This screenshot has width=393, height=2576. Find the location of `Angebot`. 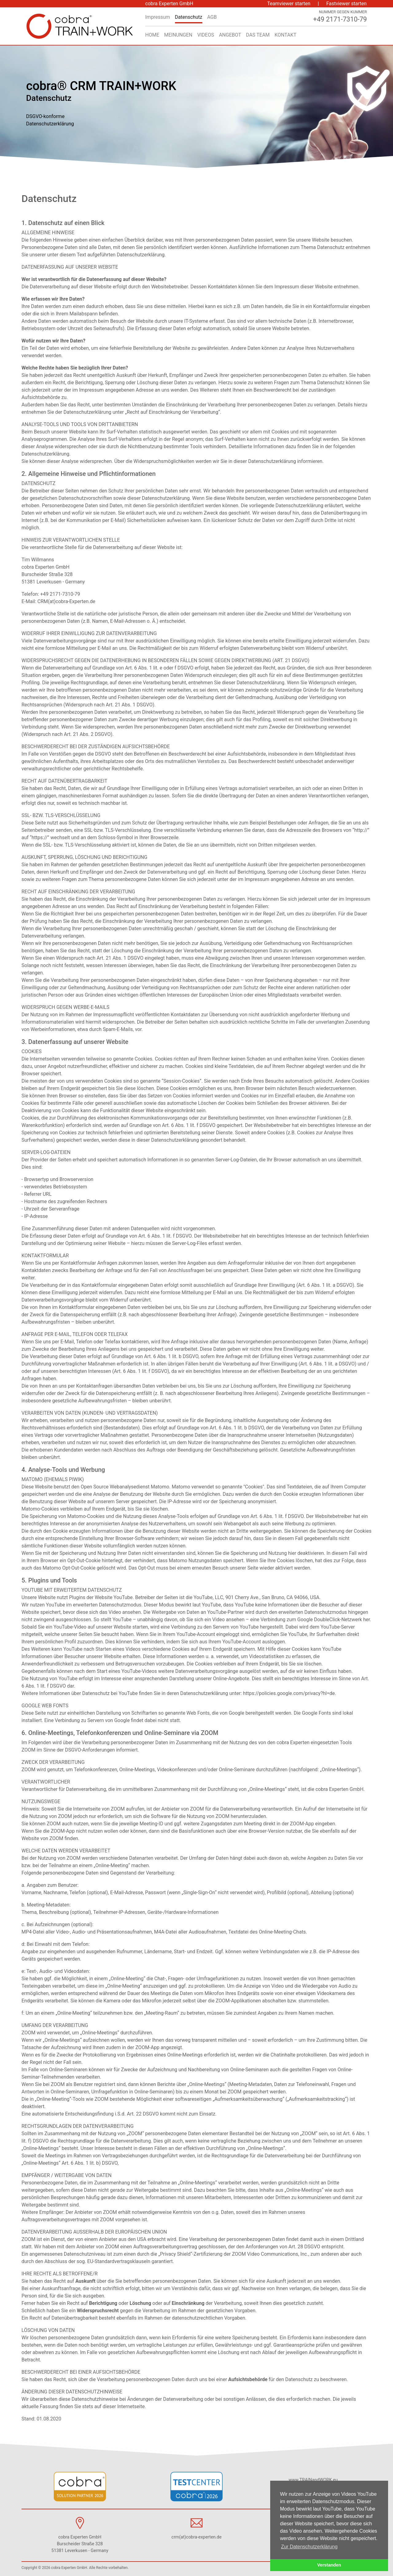

Angebot is located at coordinates (230, 35).